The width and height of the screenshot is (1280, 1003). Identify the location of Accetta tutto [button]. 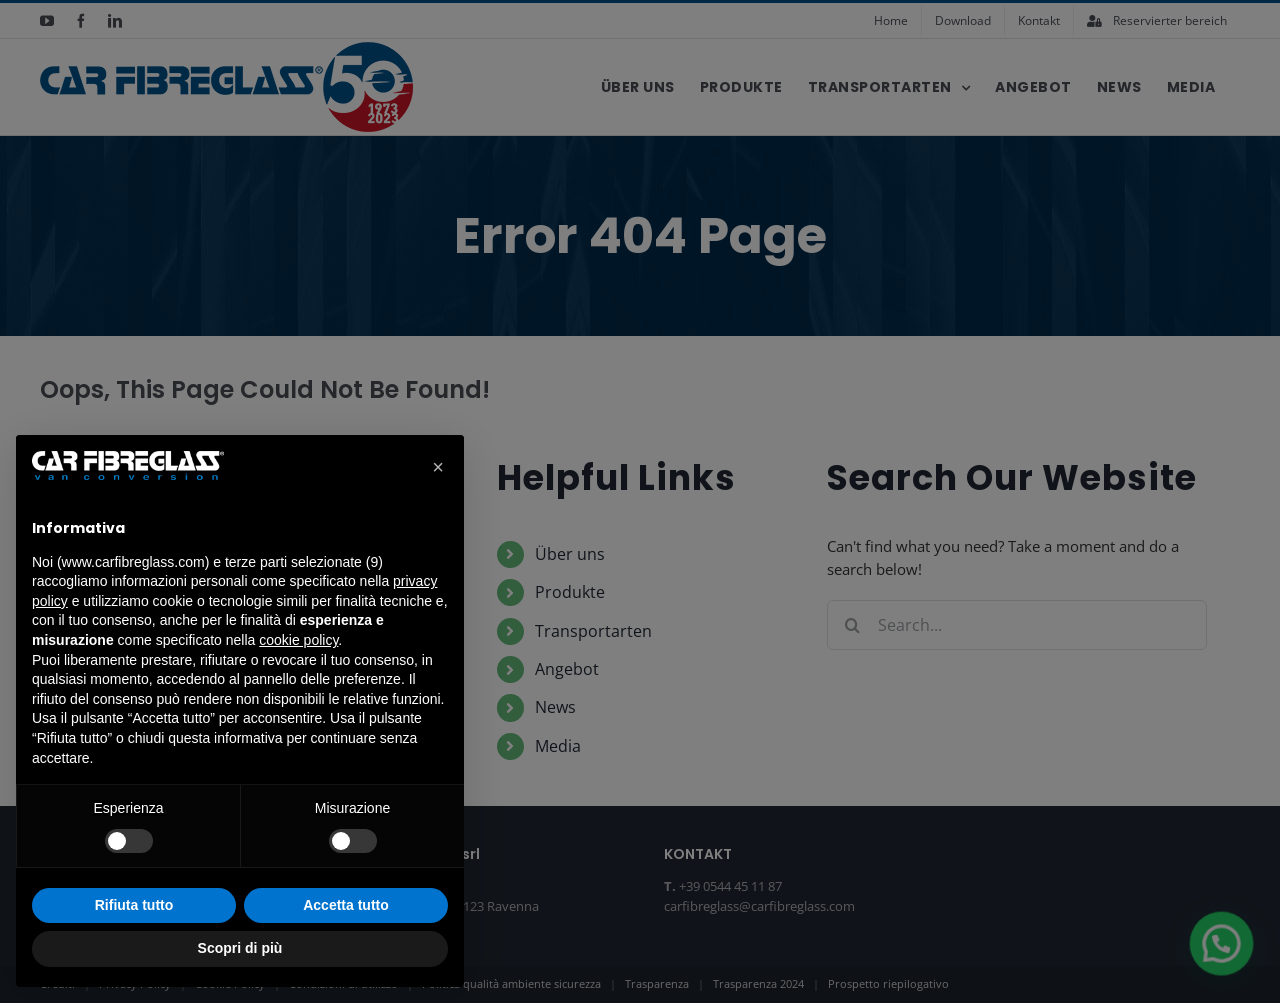
(346, 905).